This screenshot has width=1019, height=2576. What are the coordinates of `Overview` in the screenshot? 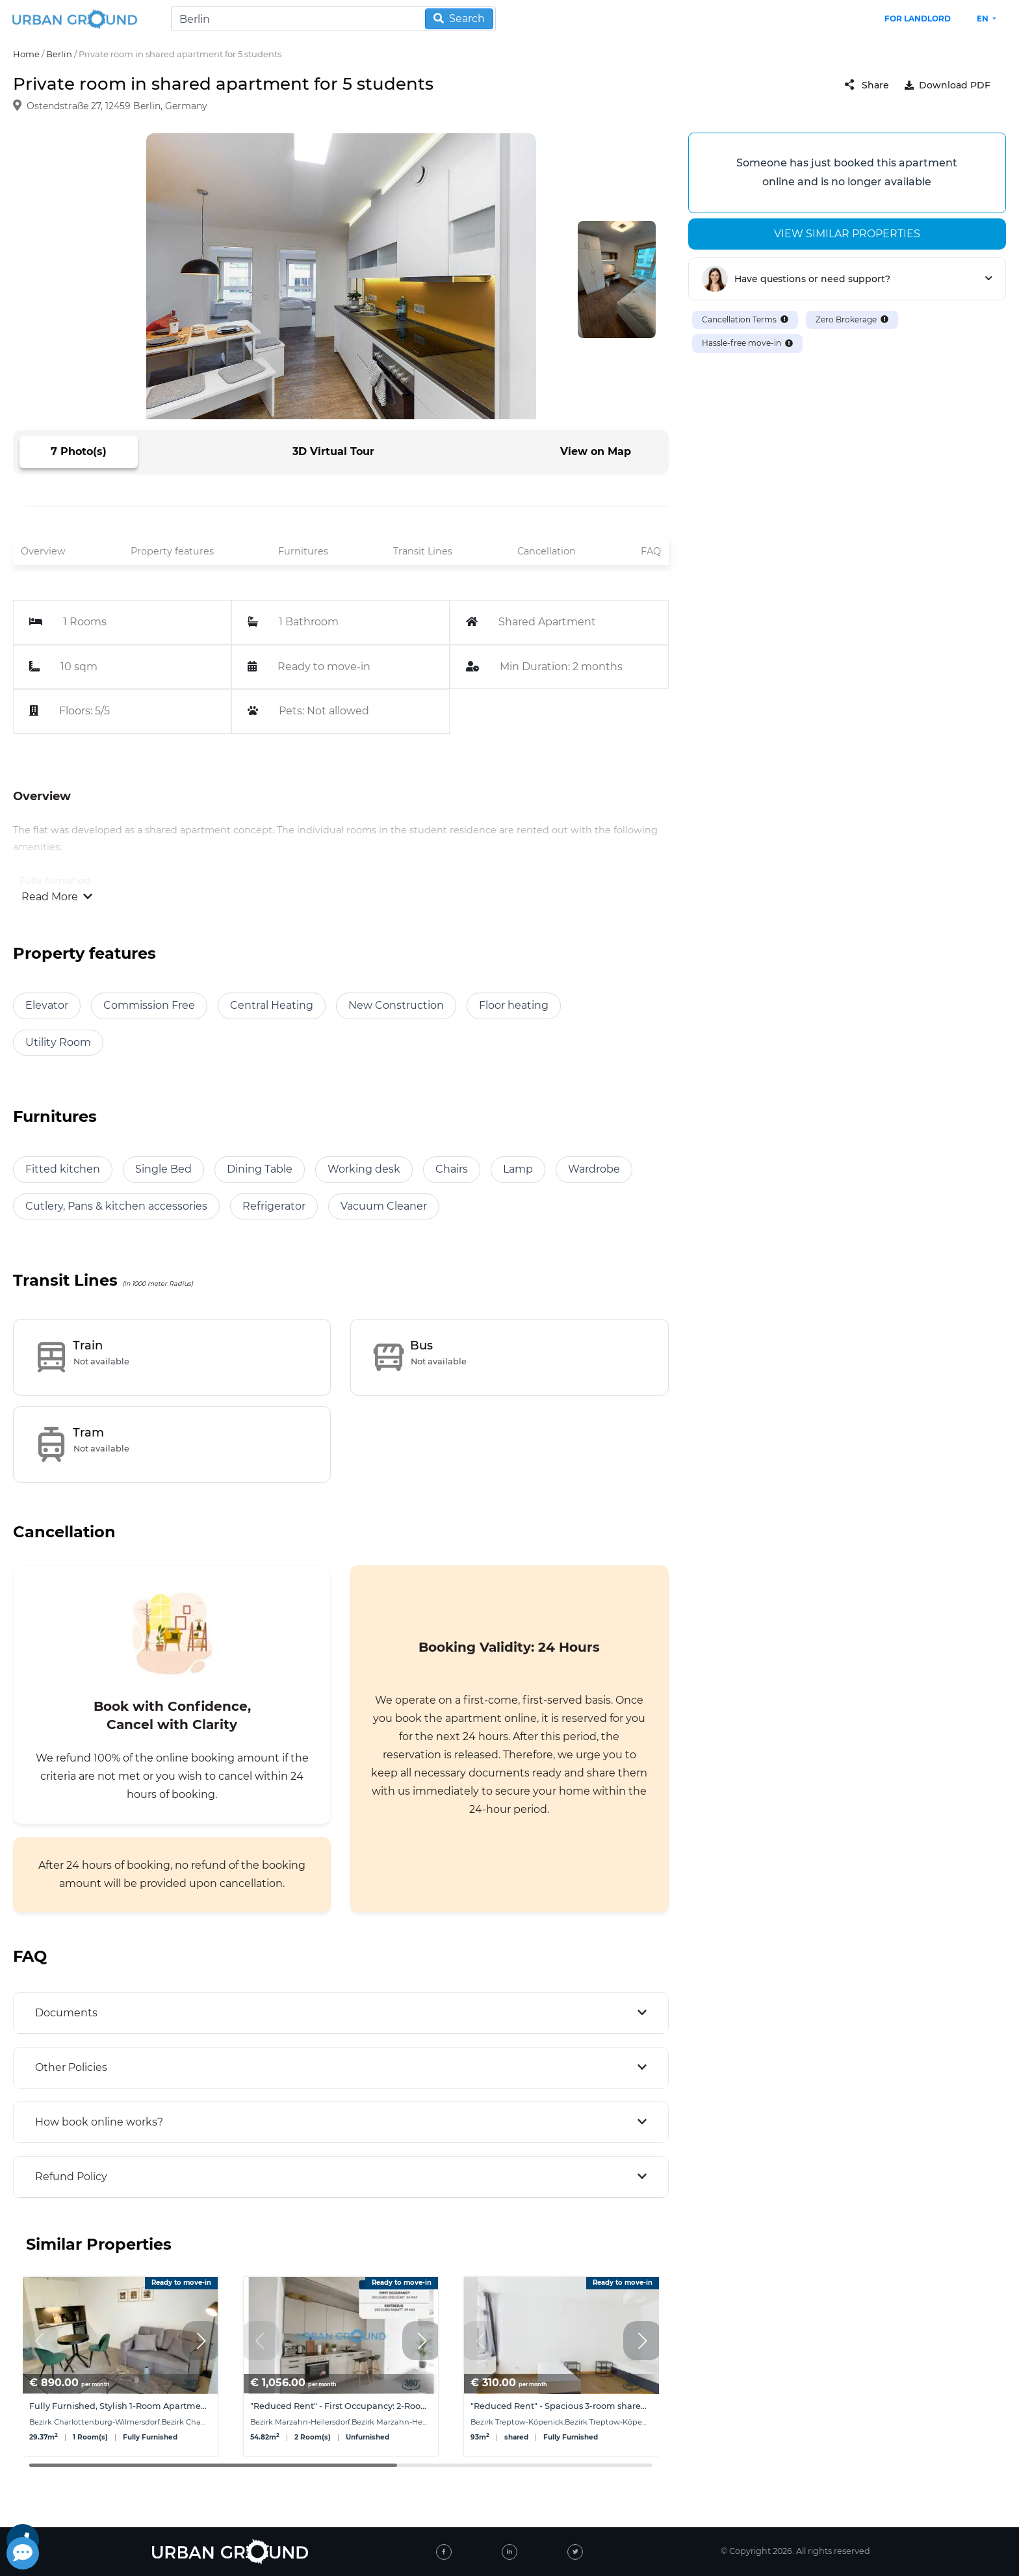 It's located at (43, 551).